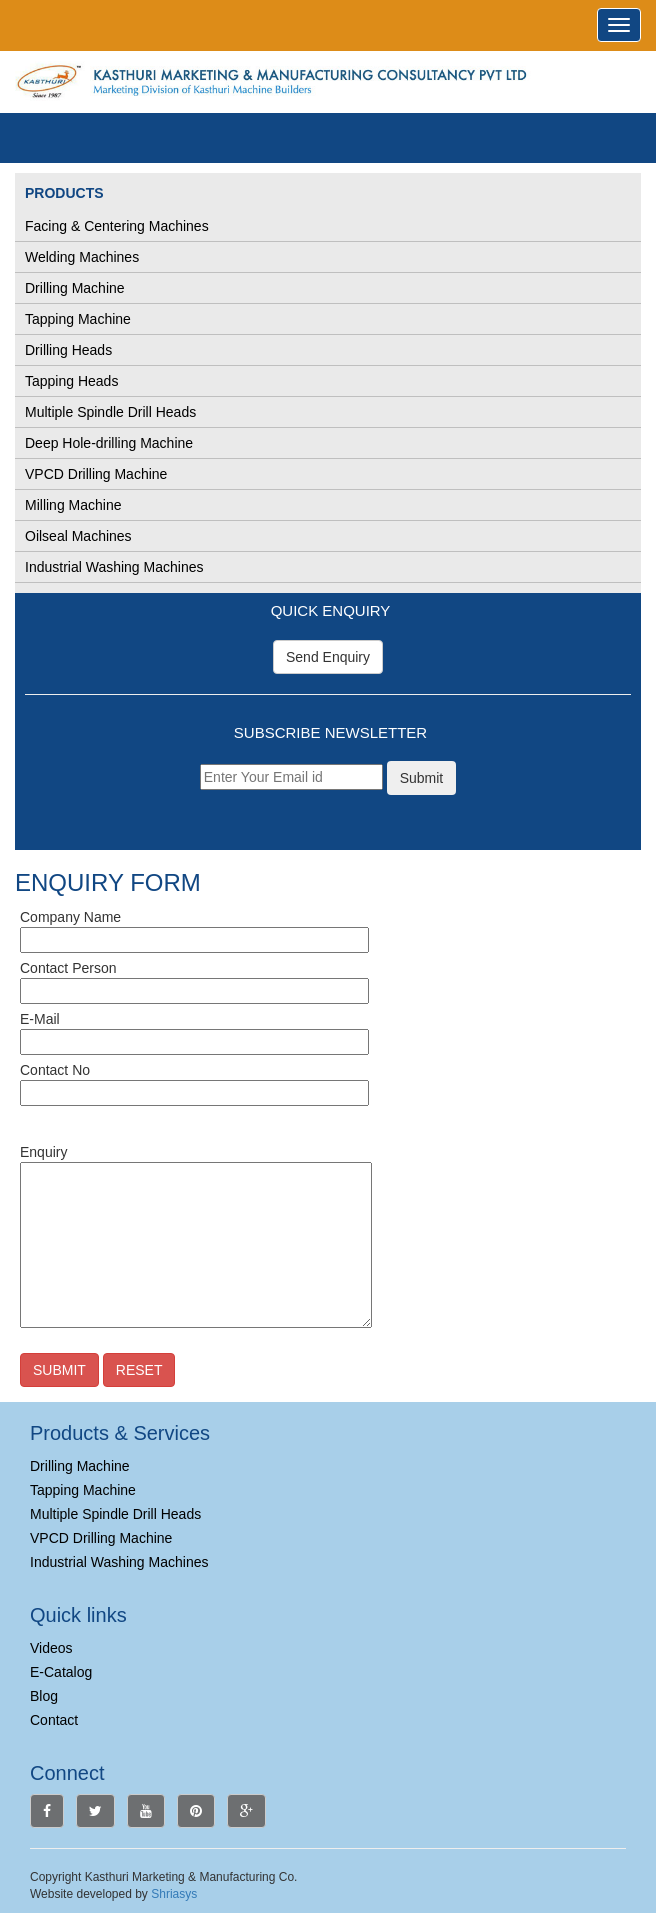 The height and width of the screenshot is (1913, 656). Describe the element at coordinates (117, 226) in the screenshot. I see `Facing & Centering Machines` at that location.